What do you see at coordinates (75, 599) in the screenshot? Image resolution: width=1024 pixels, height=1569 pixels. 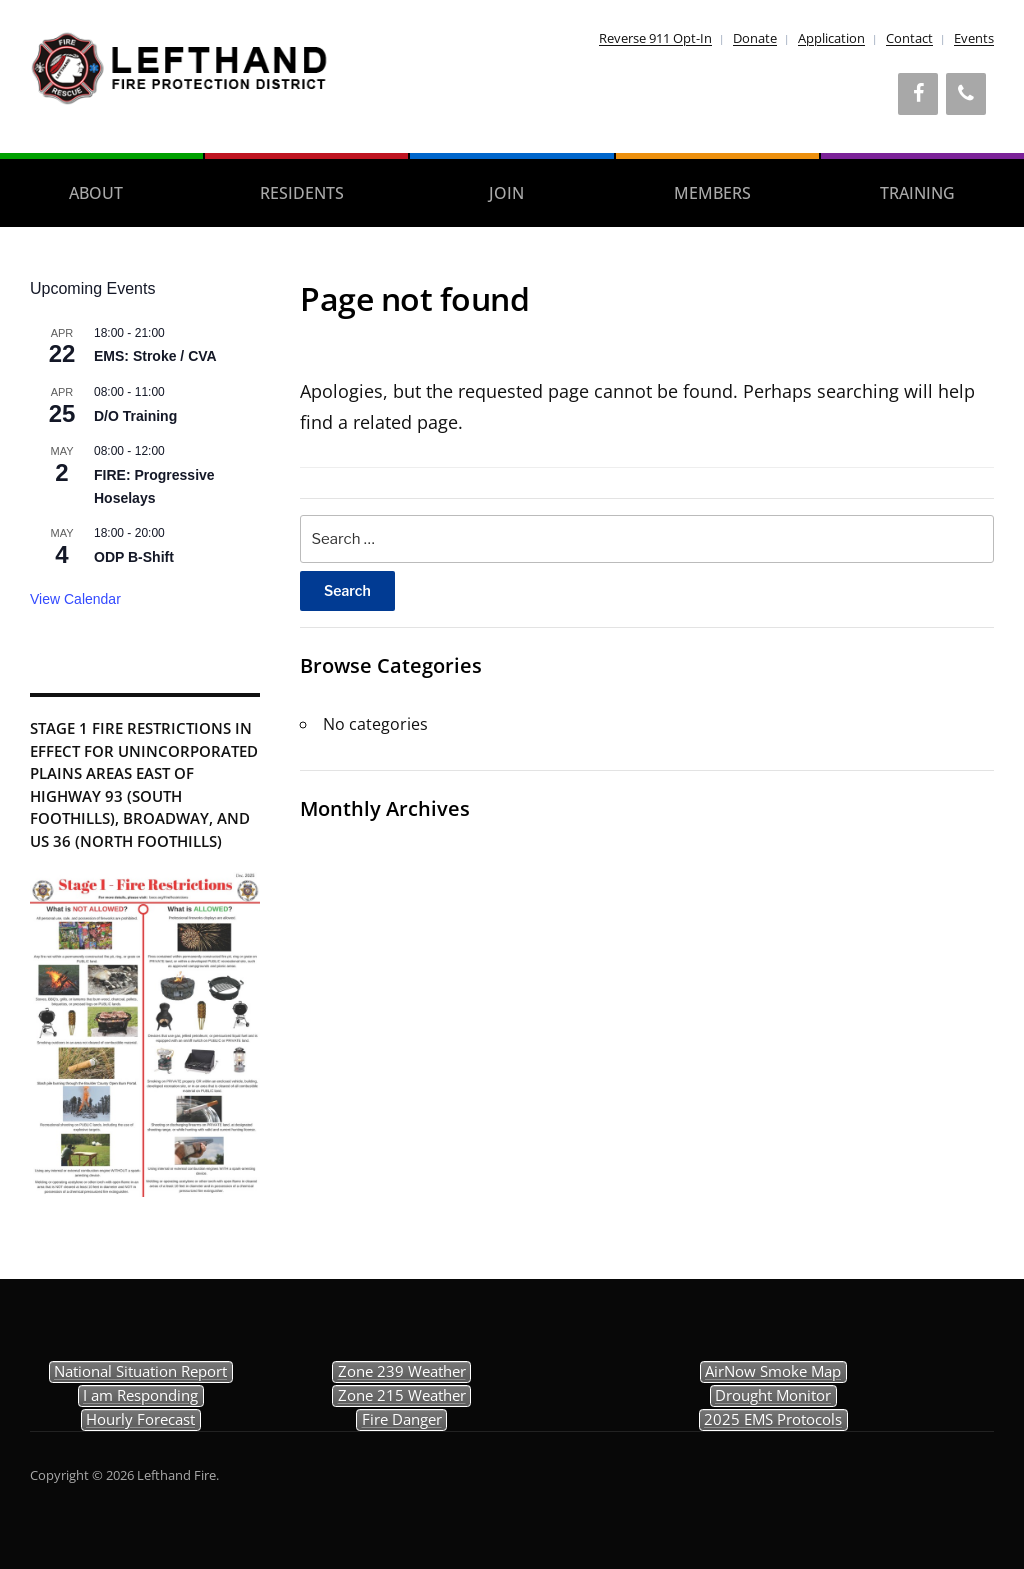 I see `View Calendar` at bounding box center [75, 599].